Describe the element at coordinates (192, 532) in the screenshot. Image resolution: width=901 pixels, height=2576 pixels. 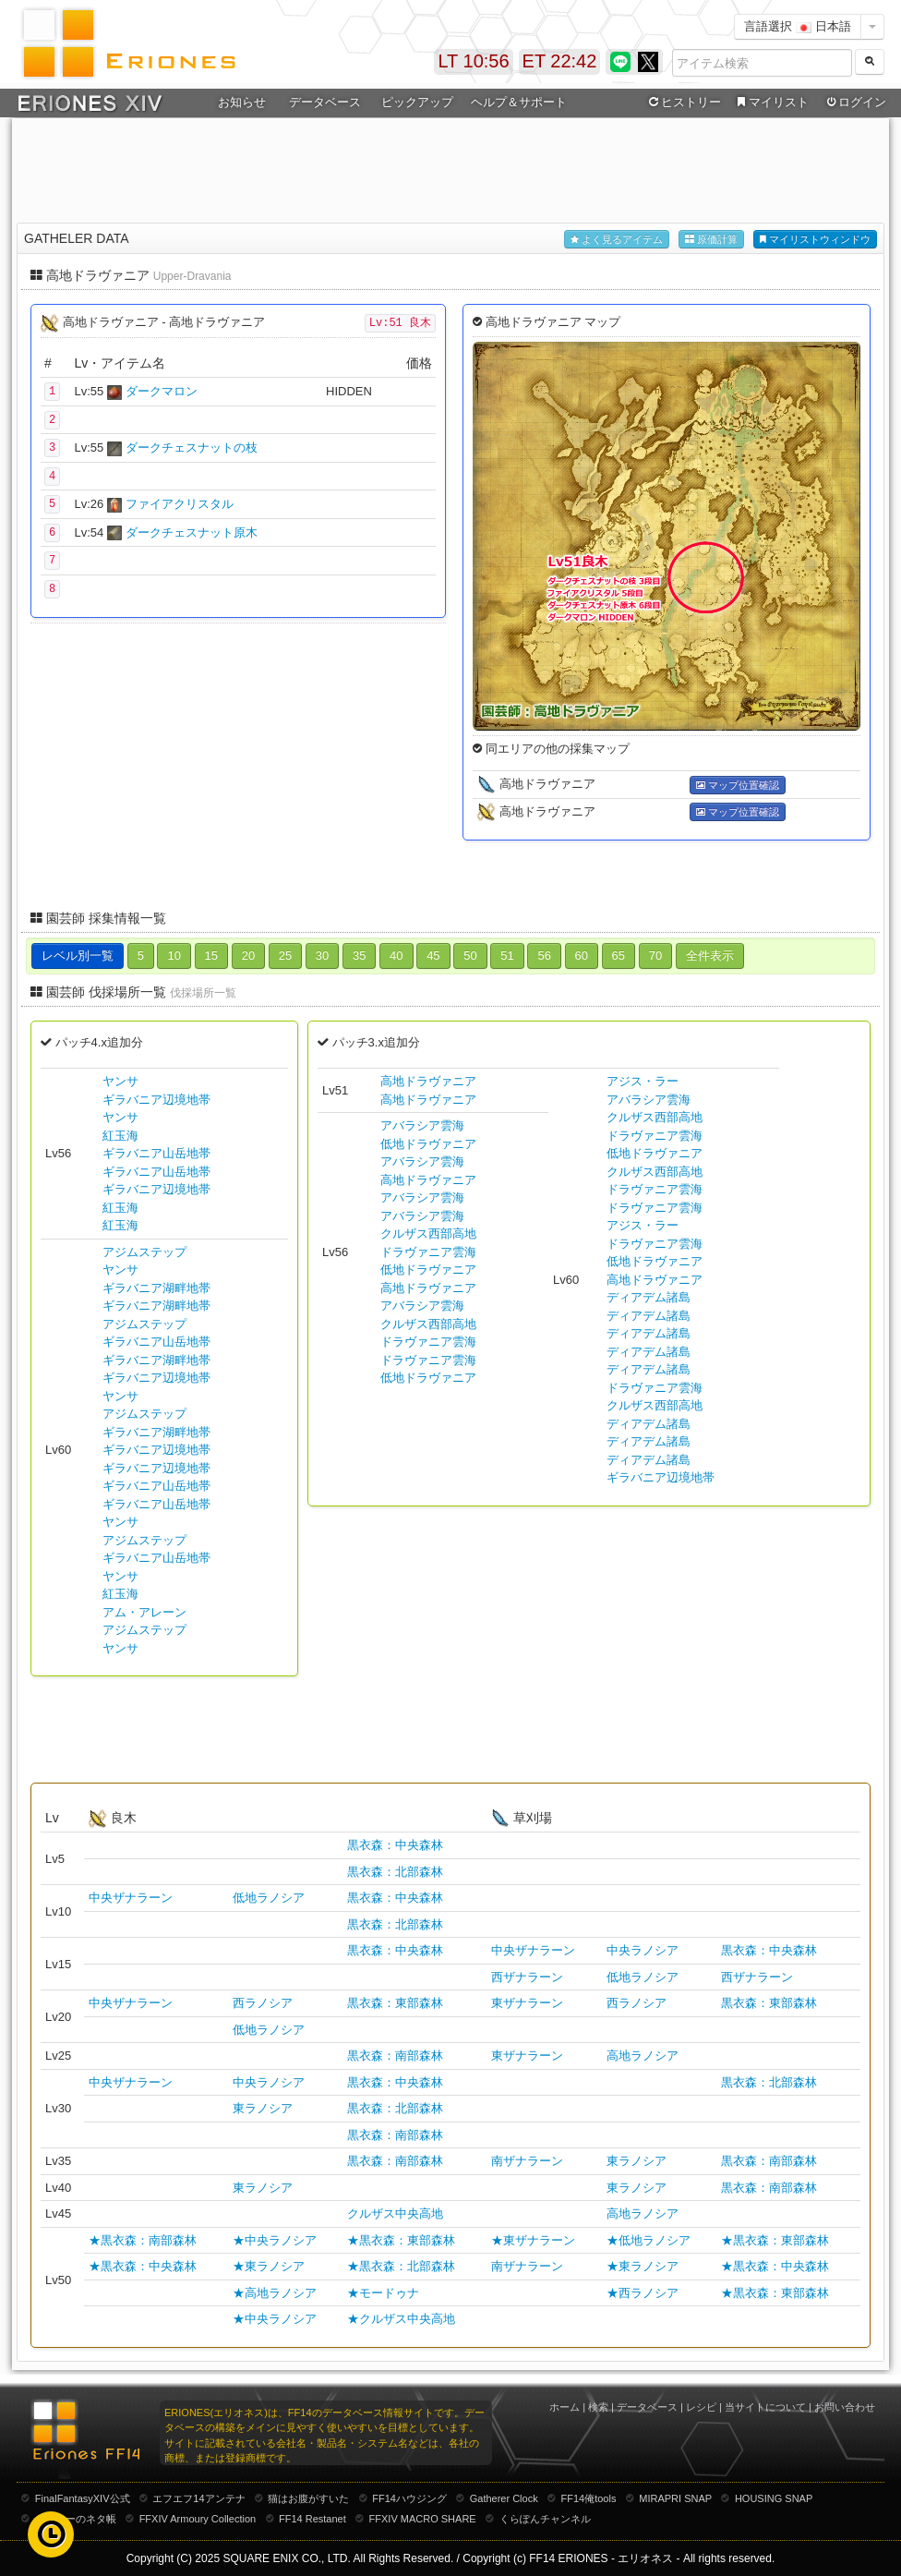
I see `ダークチェスナット原木` at that location.